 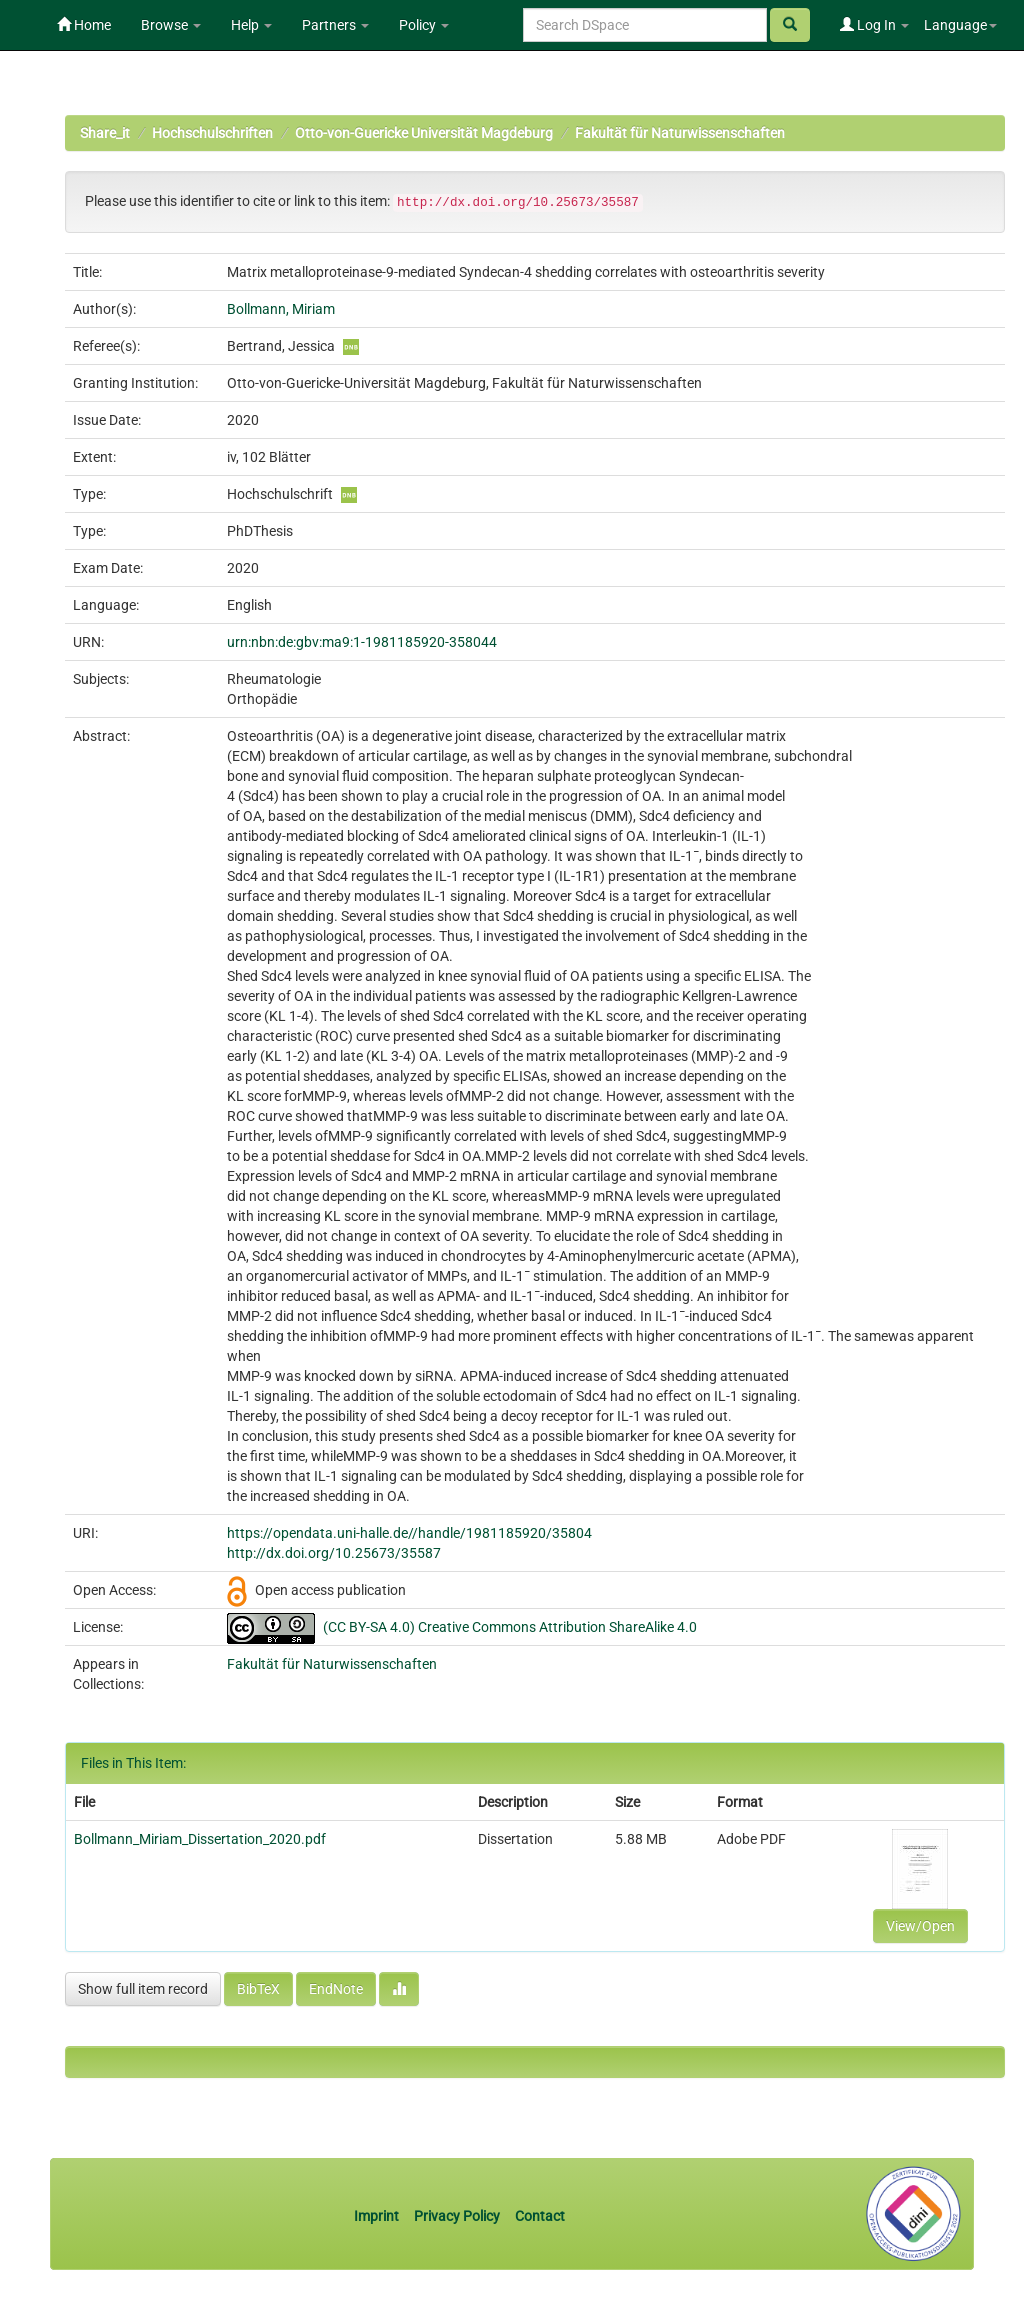 What do you see at coordinates (105, 133) in the screenshot?
I see `Share_it` at bounding box center [105, 133].